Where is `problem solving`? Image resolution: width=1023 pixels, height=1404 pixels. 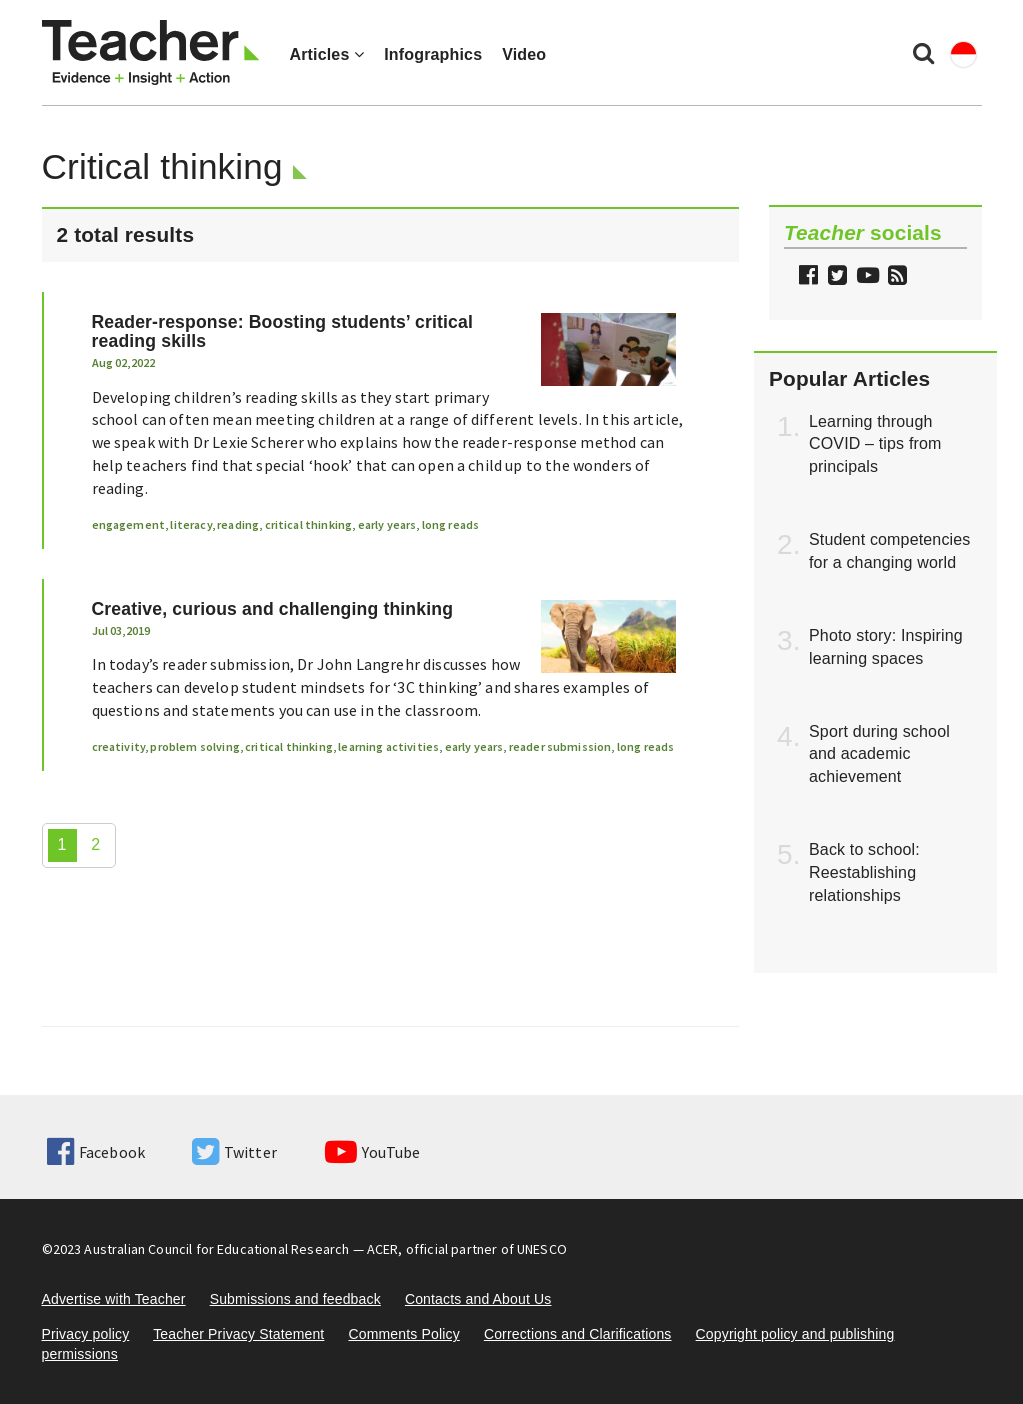
problem solving is located at coordinates (194, 746).